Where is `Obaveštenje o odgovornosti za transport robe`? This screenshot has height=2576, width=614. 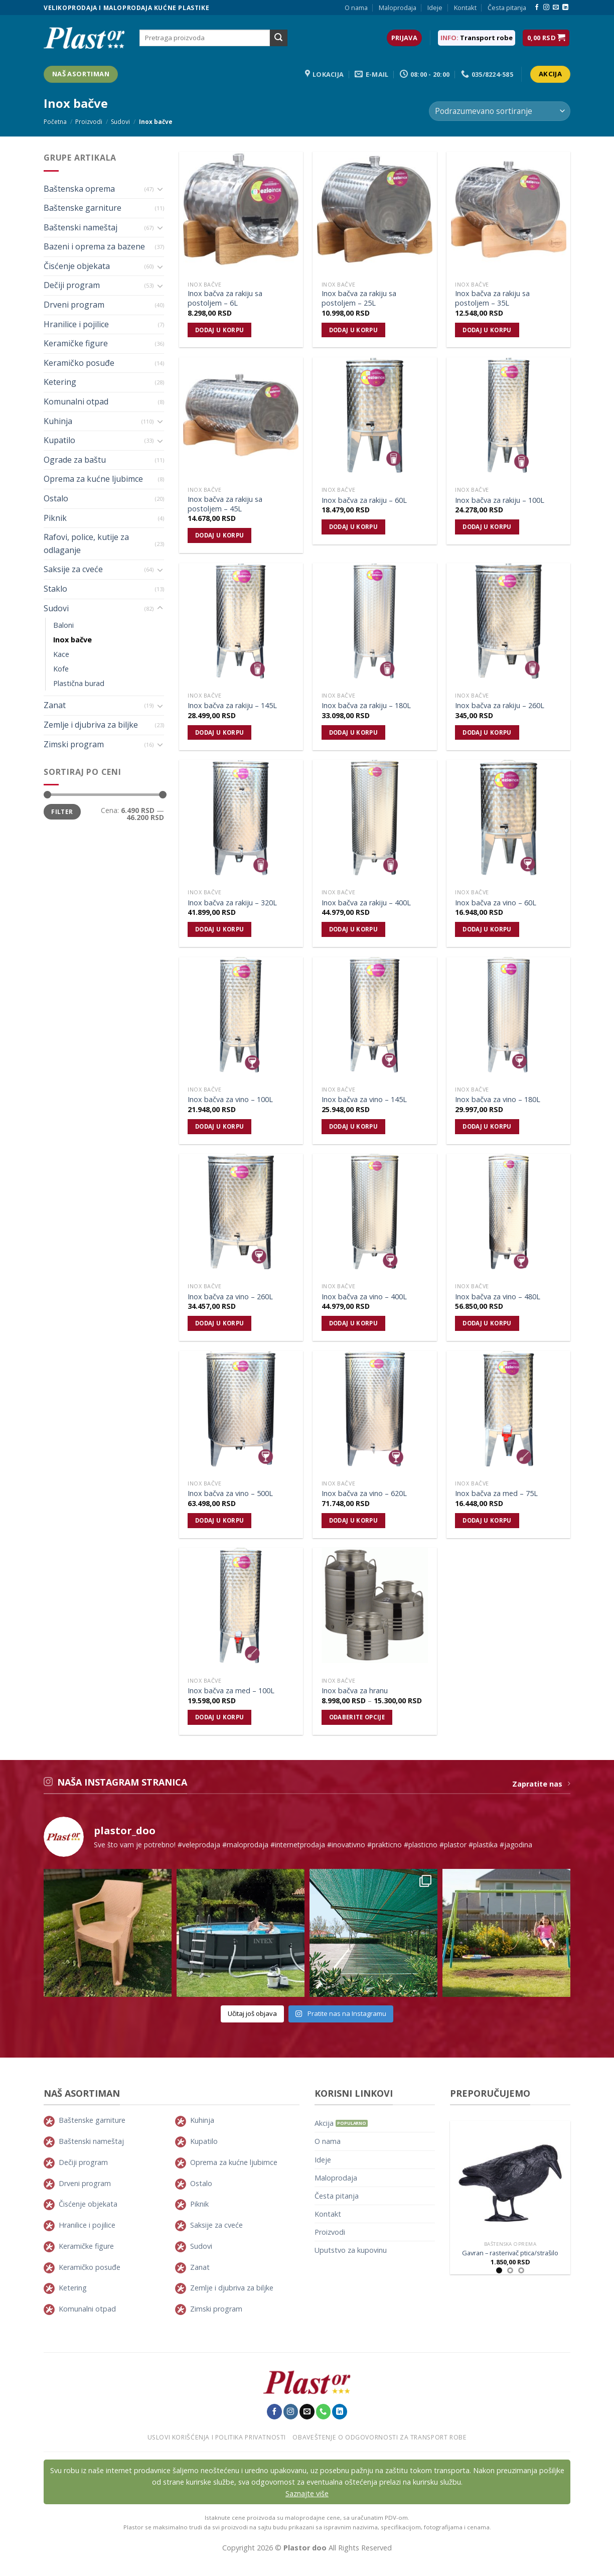
Obaveštenje o odgovornosti za transport robe is located at coordinates (379, 2437).